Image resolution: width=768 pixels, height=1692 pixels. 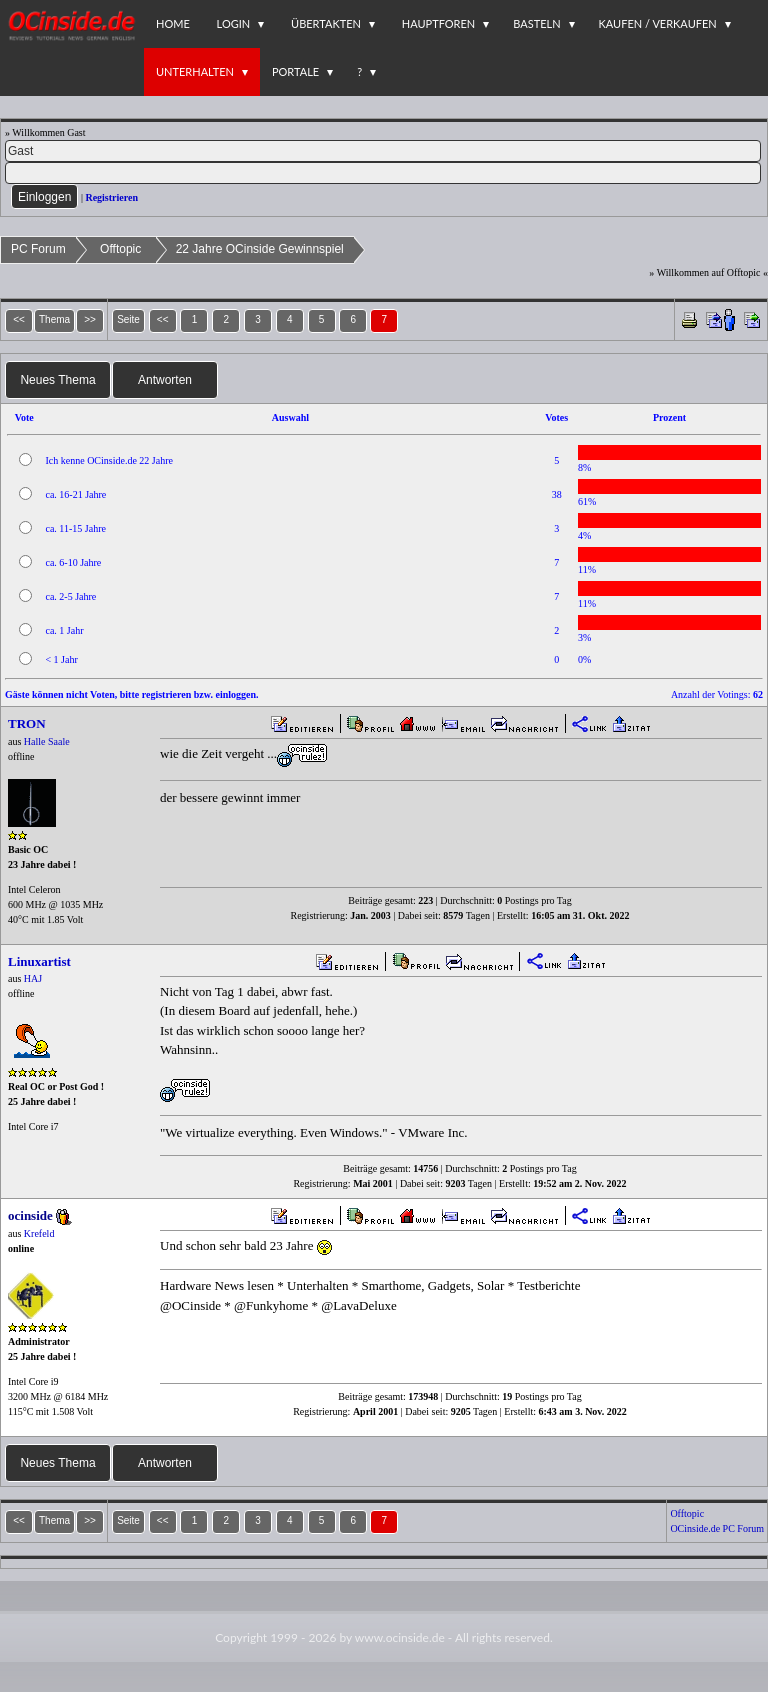 What do you see at coordinates (658, 23) in the screenshot?
I see `Kaufen / Verkaufen` at bounding box center [658, 23].